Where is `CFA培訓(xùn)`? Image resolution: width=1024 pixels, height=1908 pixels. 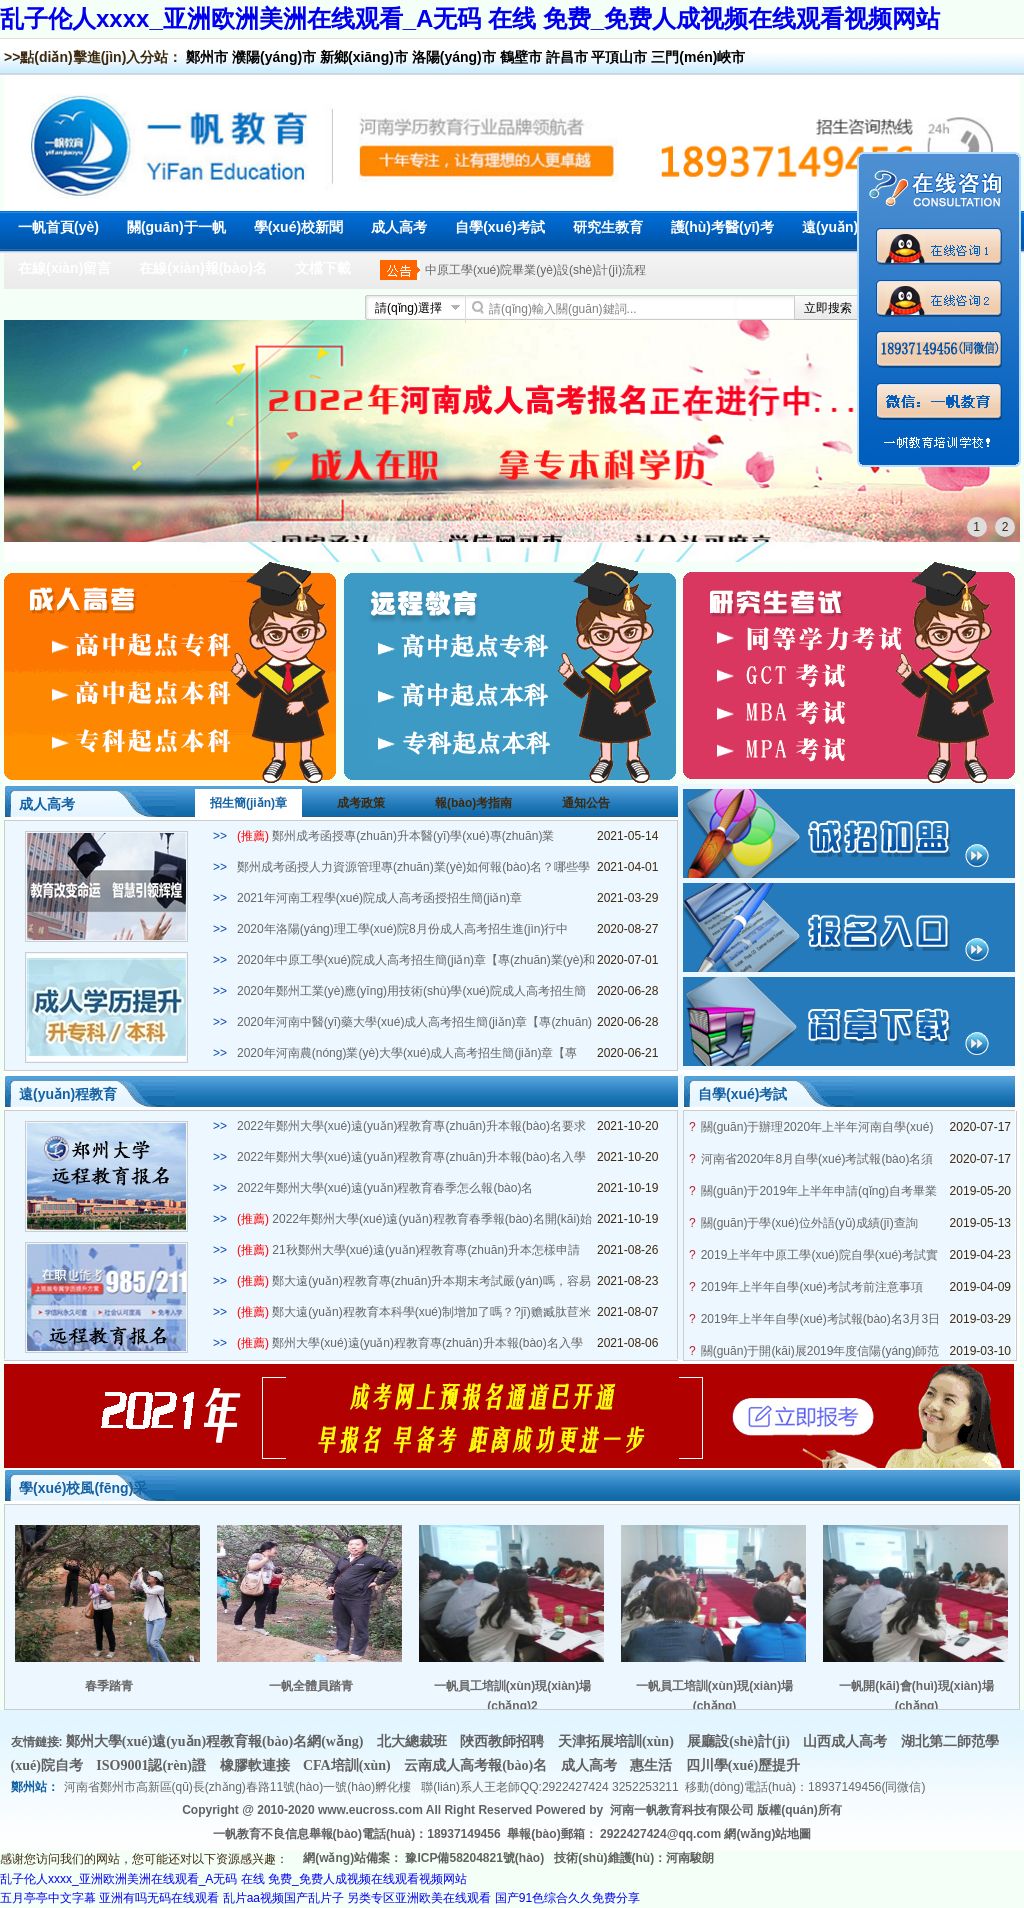 CFA培訓(xùn) is located at coordinates (348, 1765).